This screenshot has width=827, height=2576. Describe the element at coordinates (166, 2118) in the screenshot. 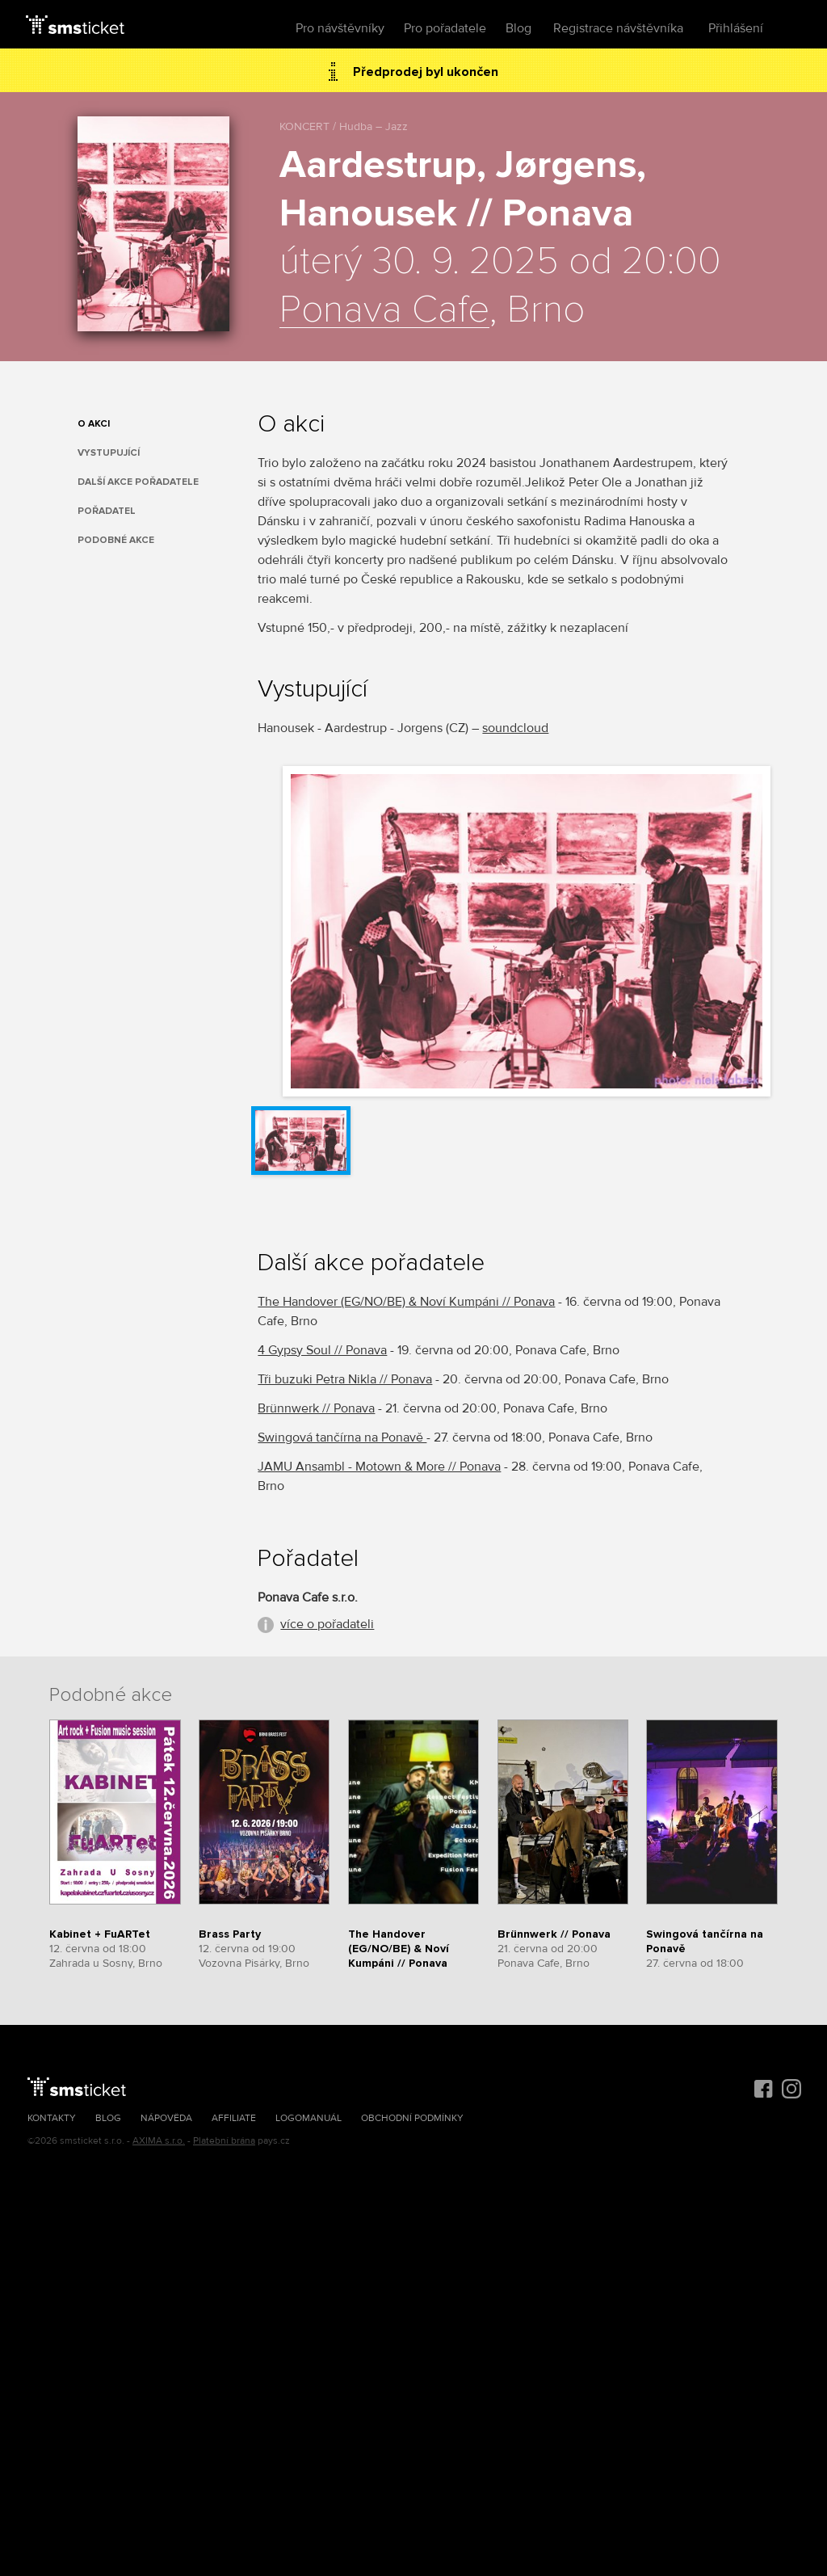

I see `Nápověda` at that location.